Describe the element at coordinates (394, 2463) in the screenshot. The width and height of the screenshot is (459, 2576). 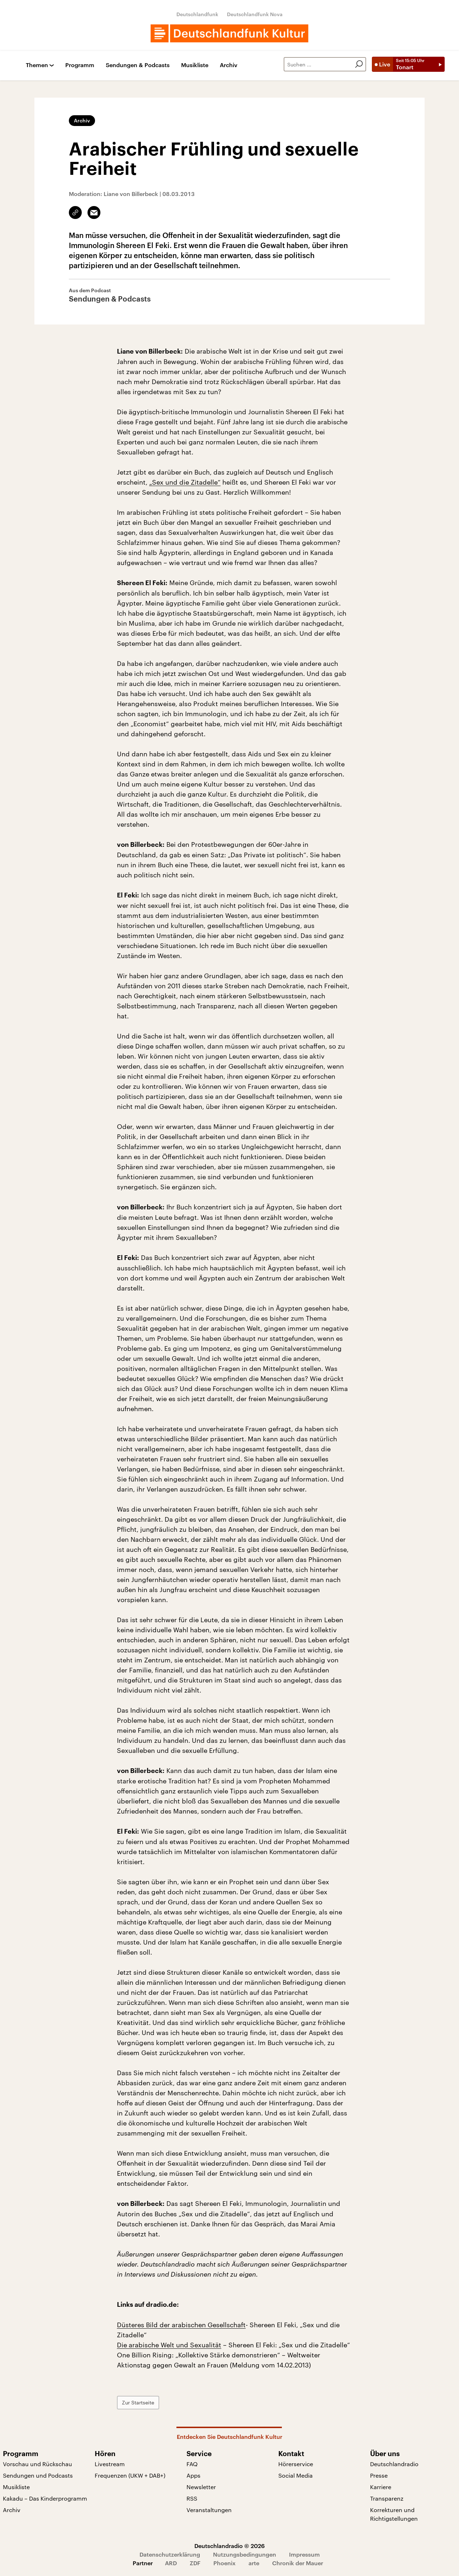
I see `Deutschlandradio` at that location.